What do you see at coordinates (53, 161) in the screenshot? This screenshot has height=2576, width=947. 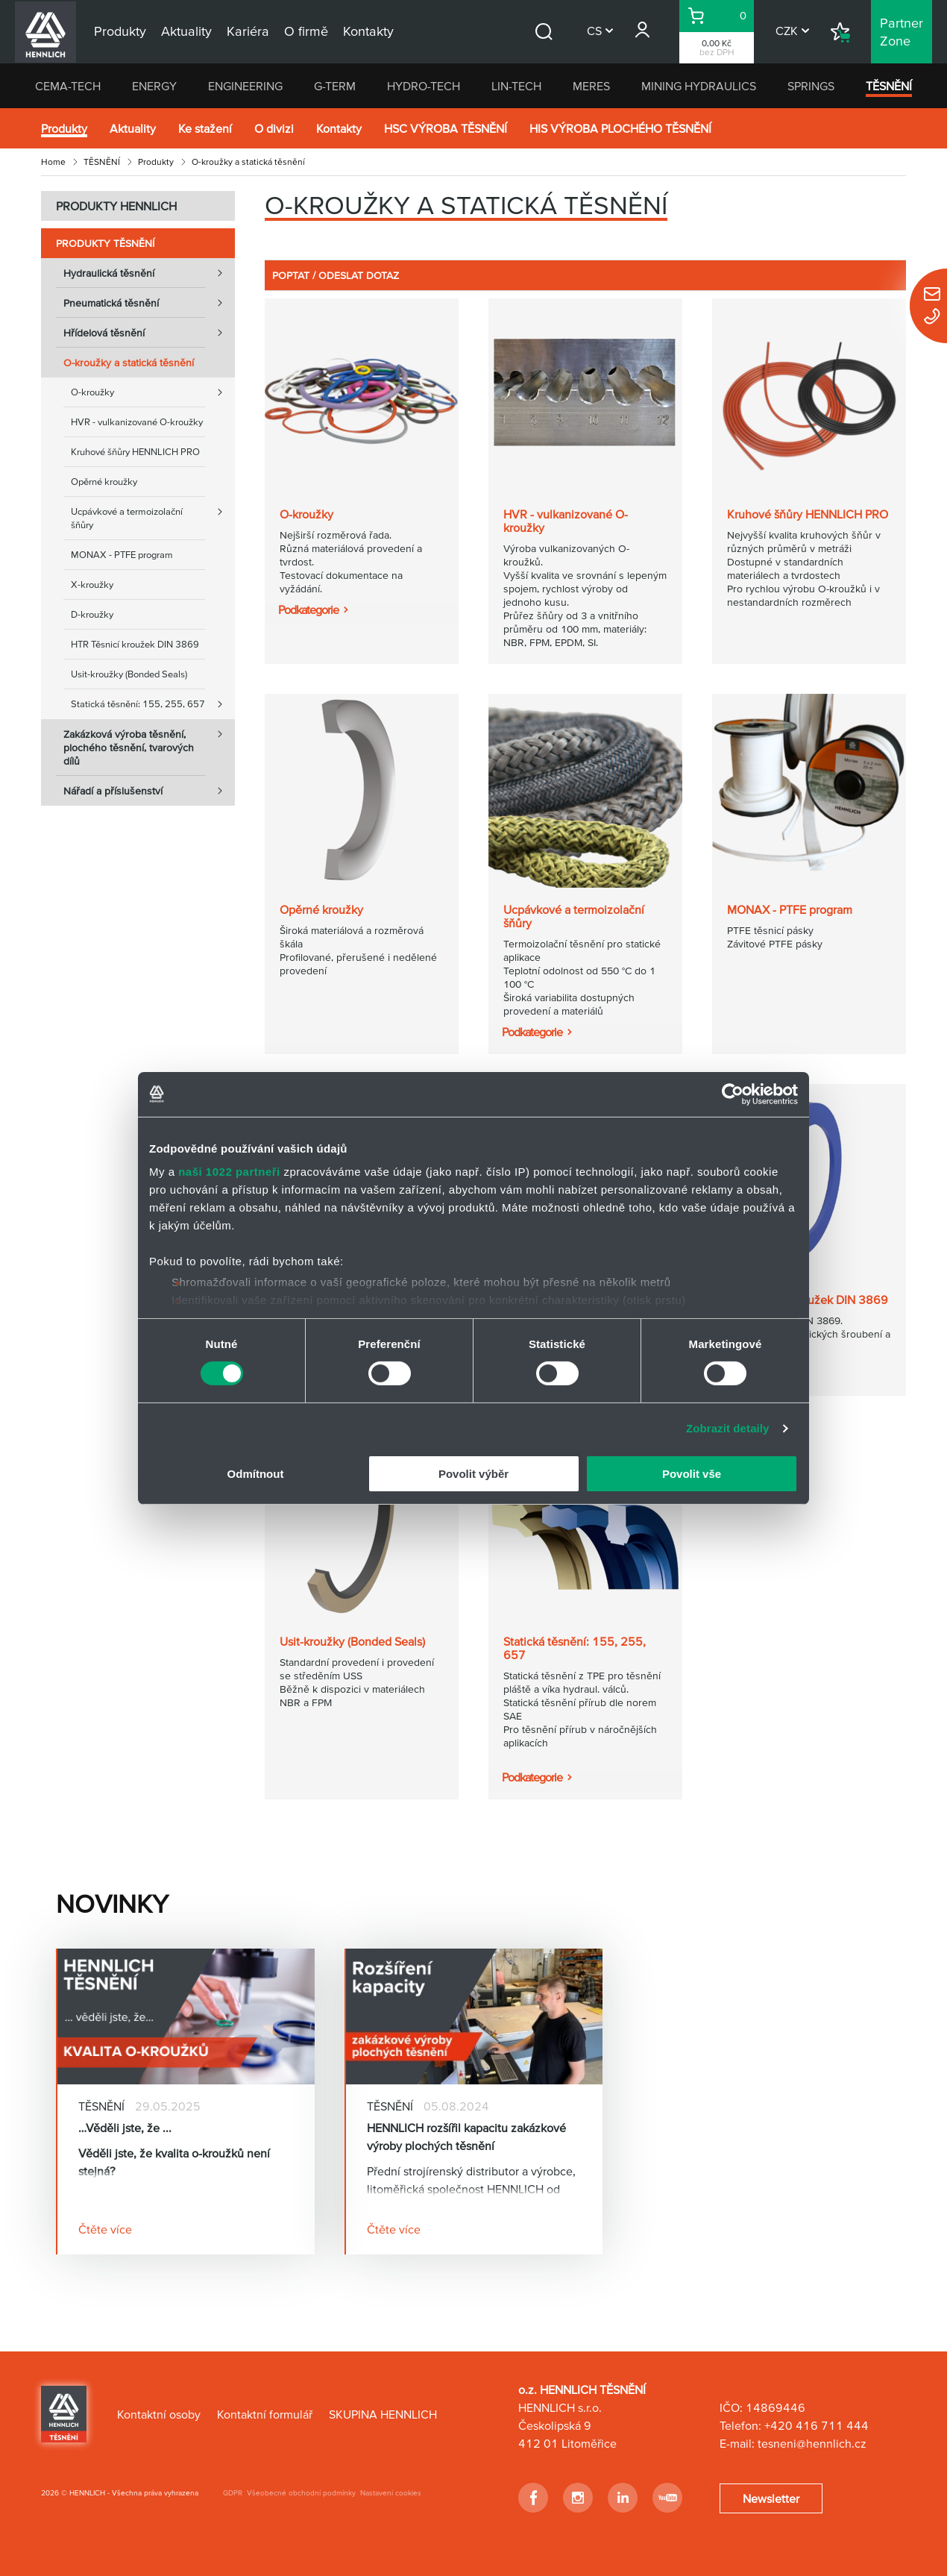 I see `Home` at bounding box center [53, 161].